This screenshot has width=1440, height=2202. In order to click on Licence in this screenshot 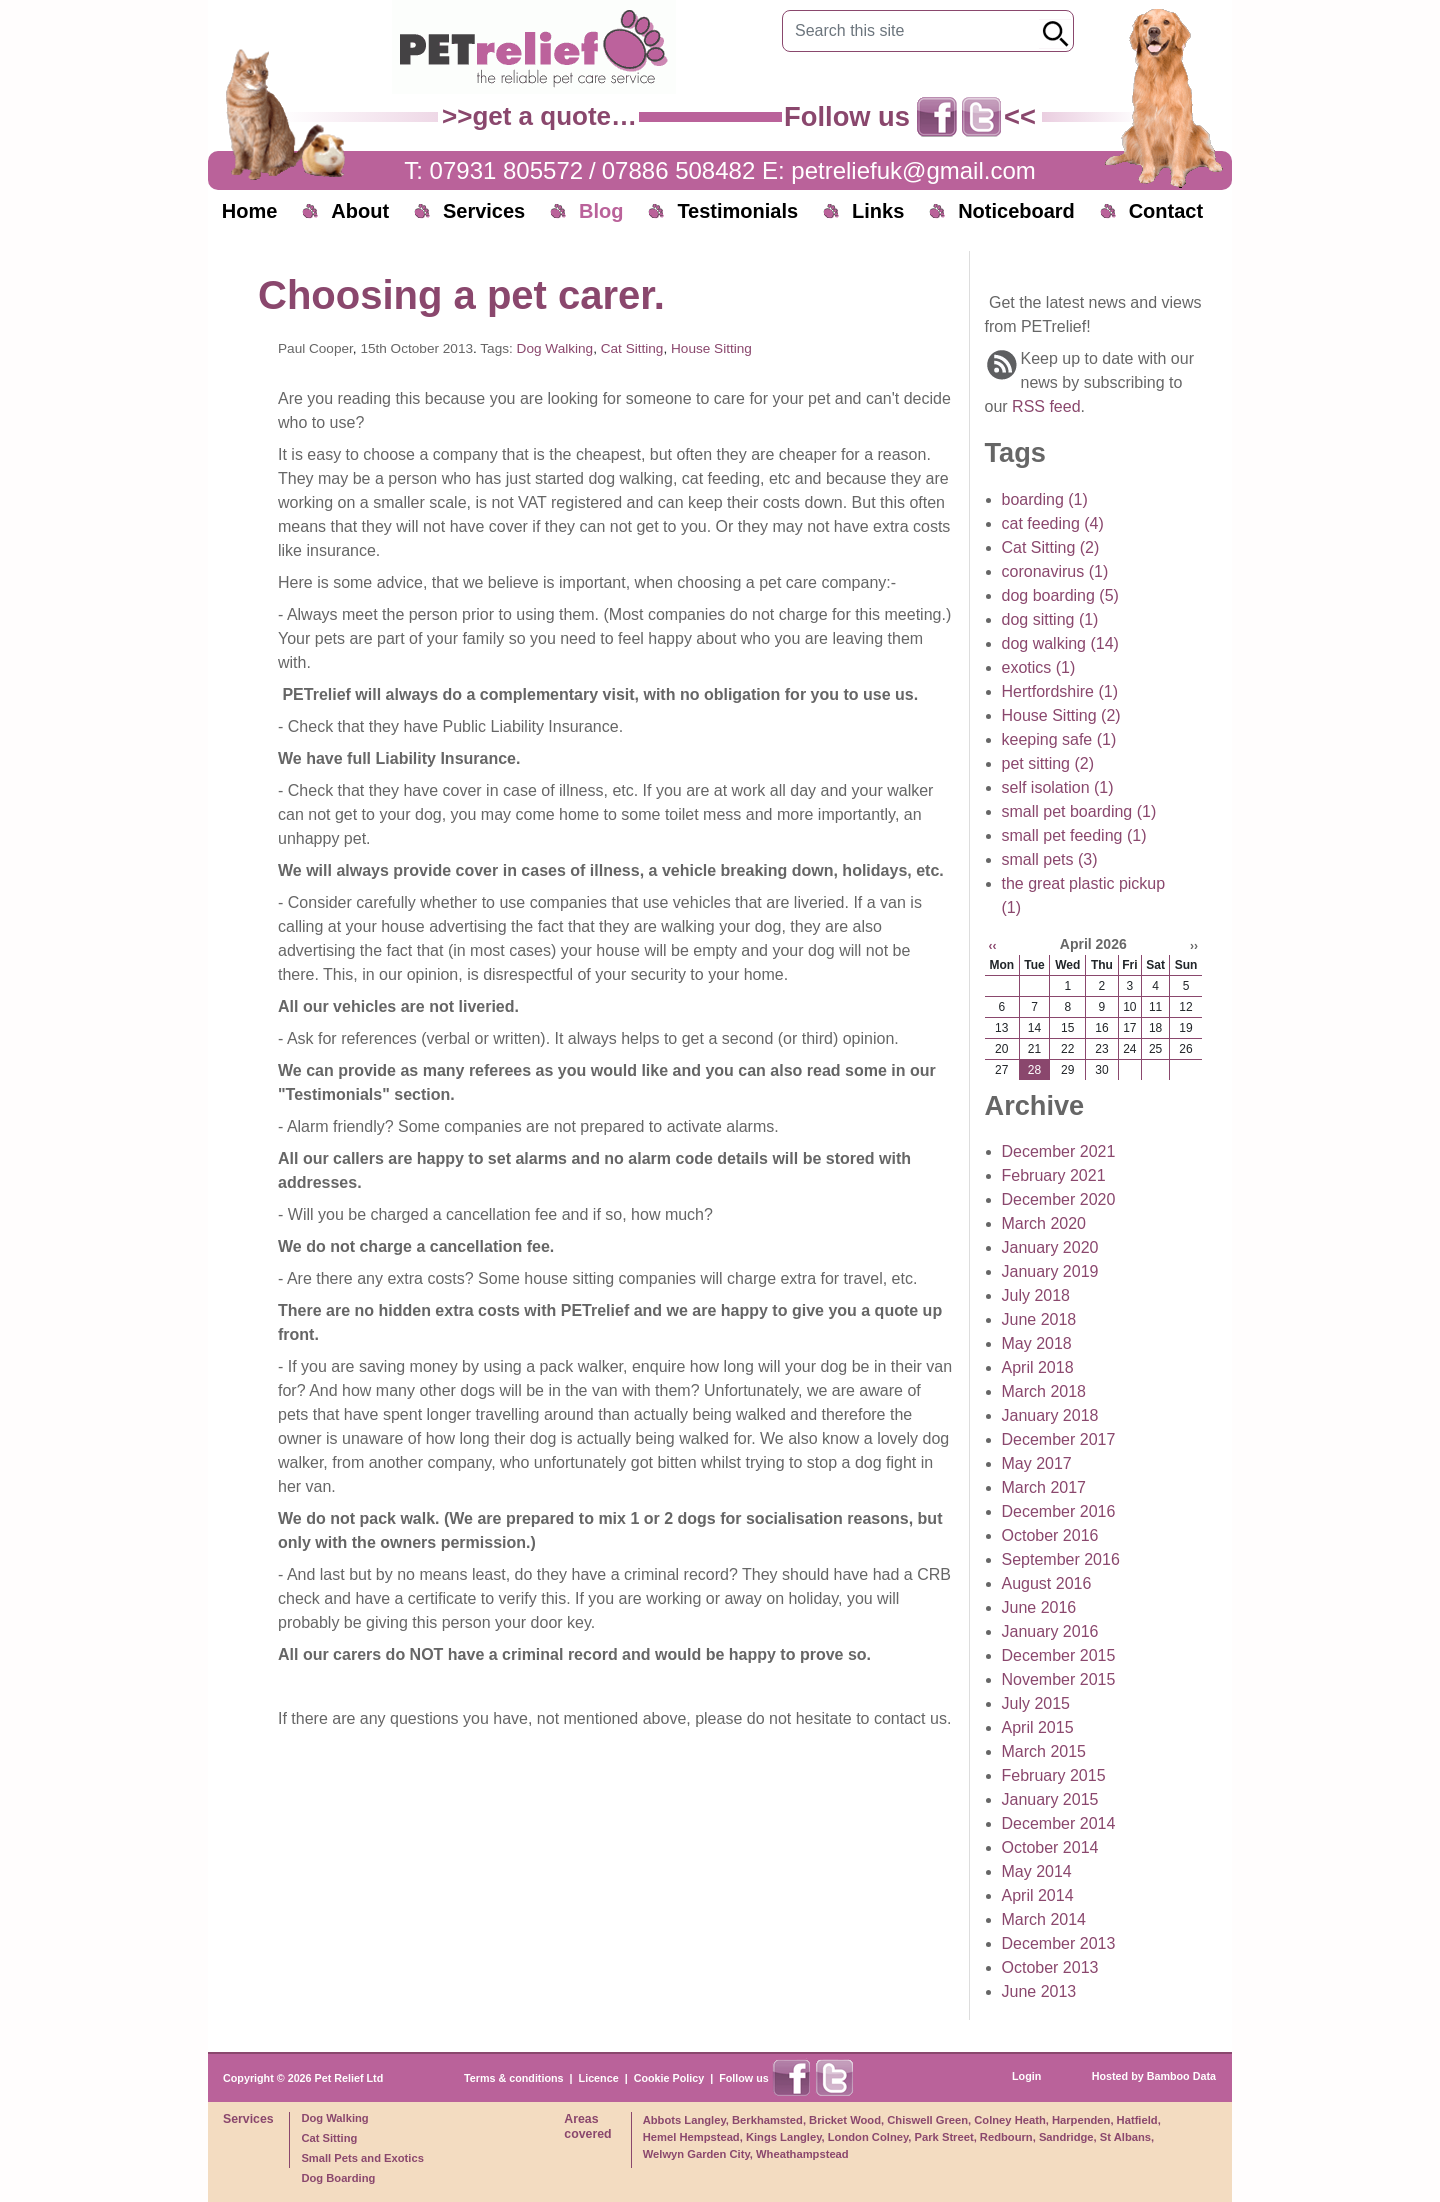, I will do `click(599, 2078)`.